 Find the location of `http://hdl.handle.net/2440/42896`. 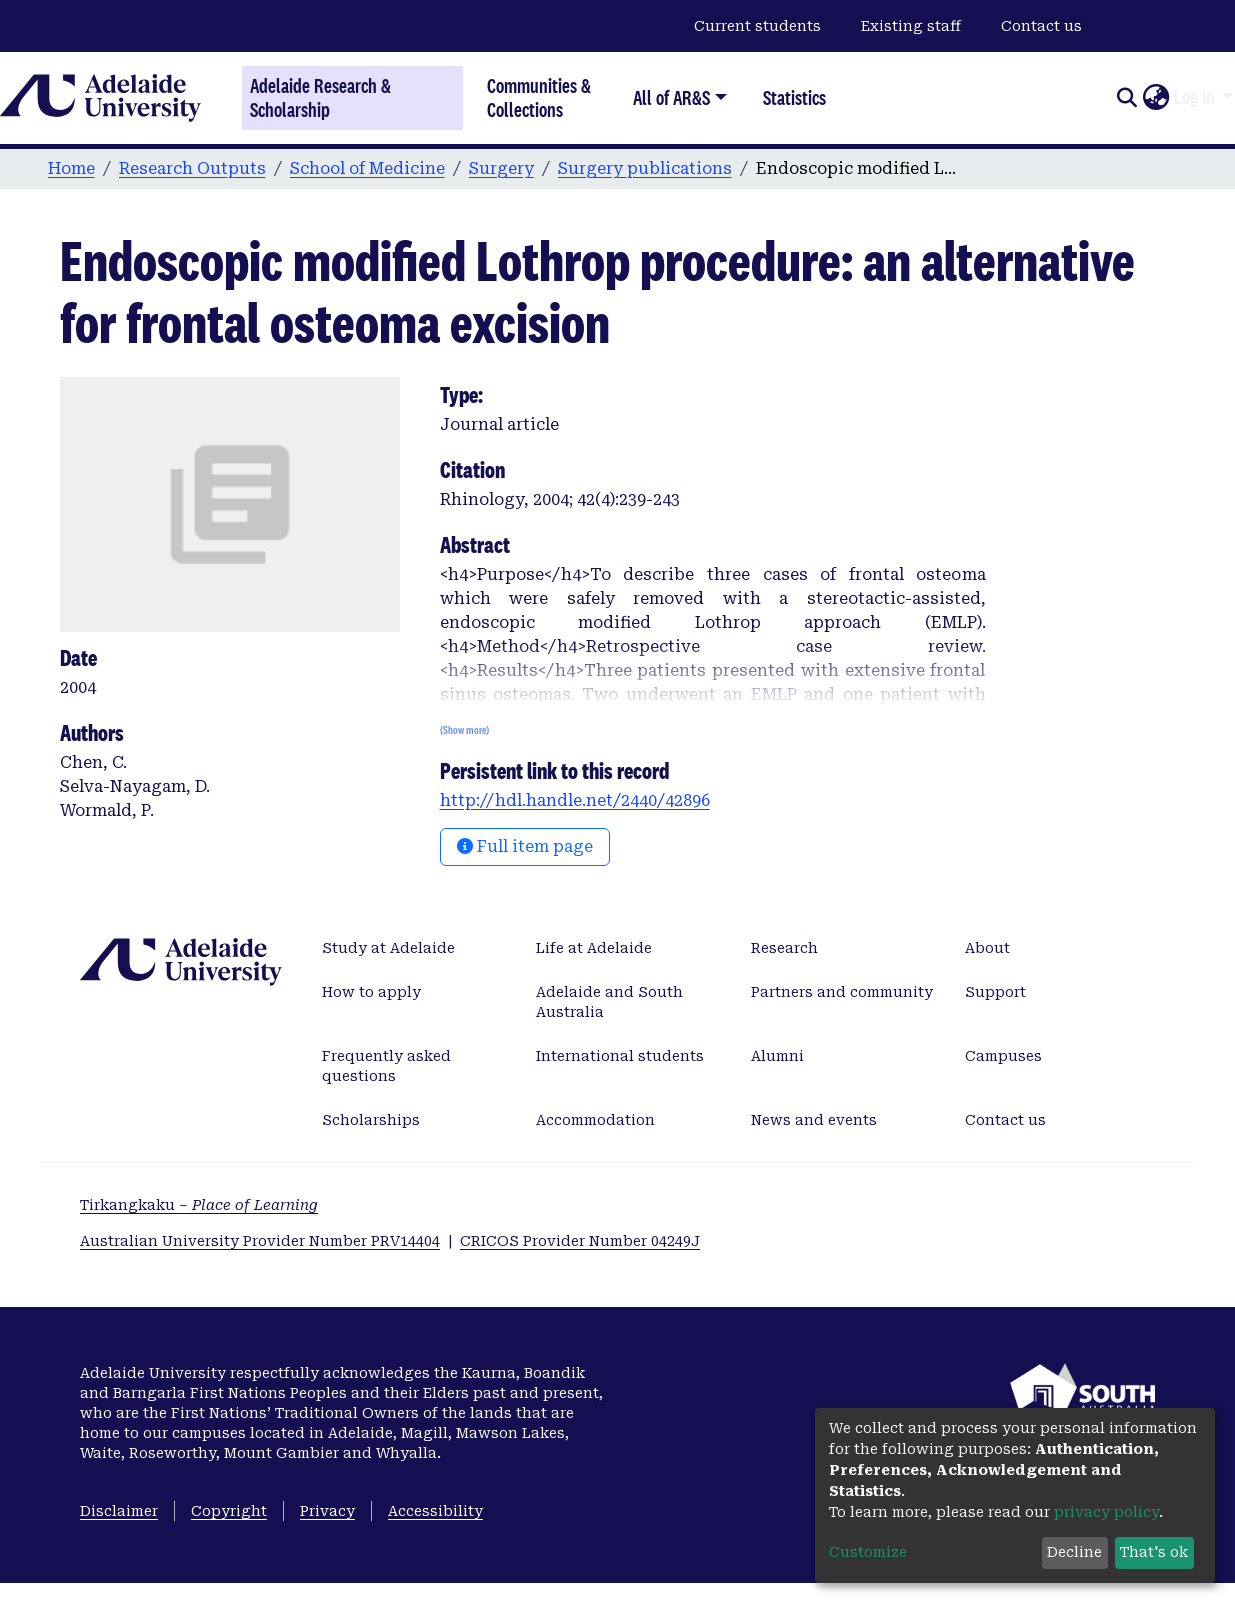

http://hdl.handle.net/2440/42896 is located at coordinates (575, 800).